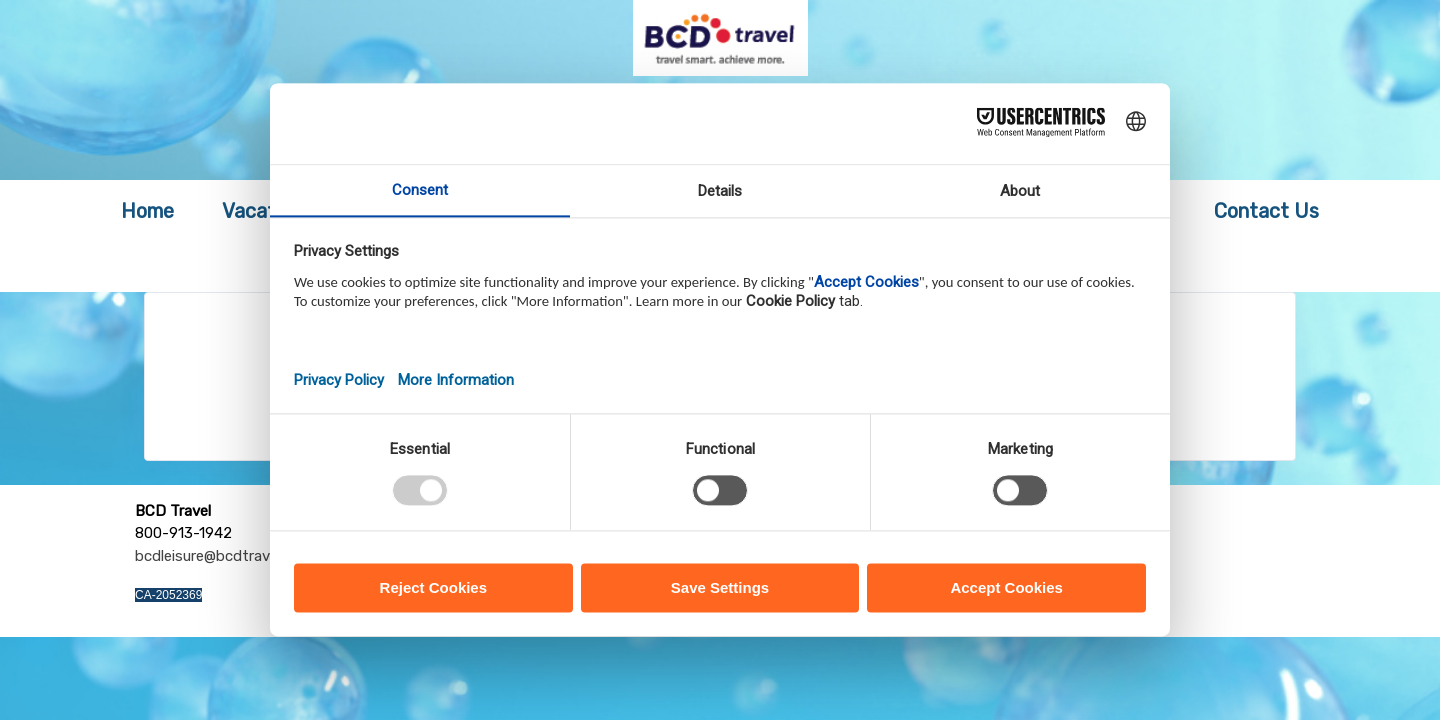 Image resolution: width=1440 pixels, height=720 pixels. What do you see at coordinates (224, 556) in the screenshot?
I see `bcdleisure@bcdtravel.com` at bounding box center [224, 556].